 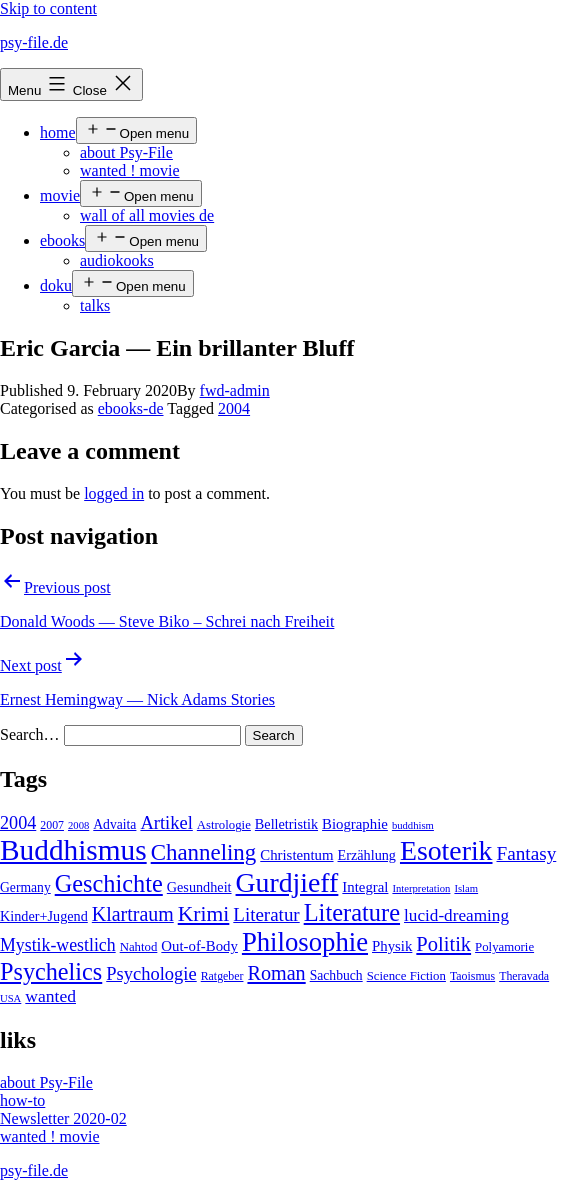 What do you see at coordinates (413, 825) in the screenshot?
I see `buddhism [buddhism (3 items)]` at bounding box center [413, 825].